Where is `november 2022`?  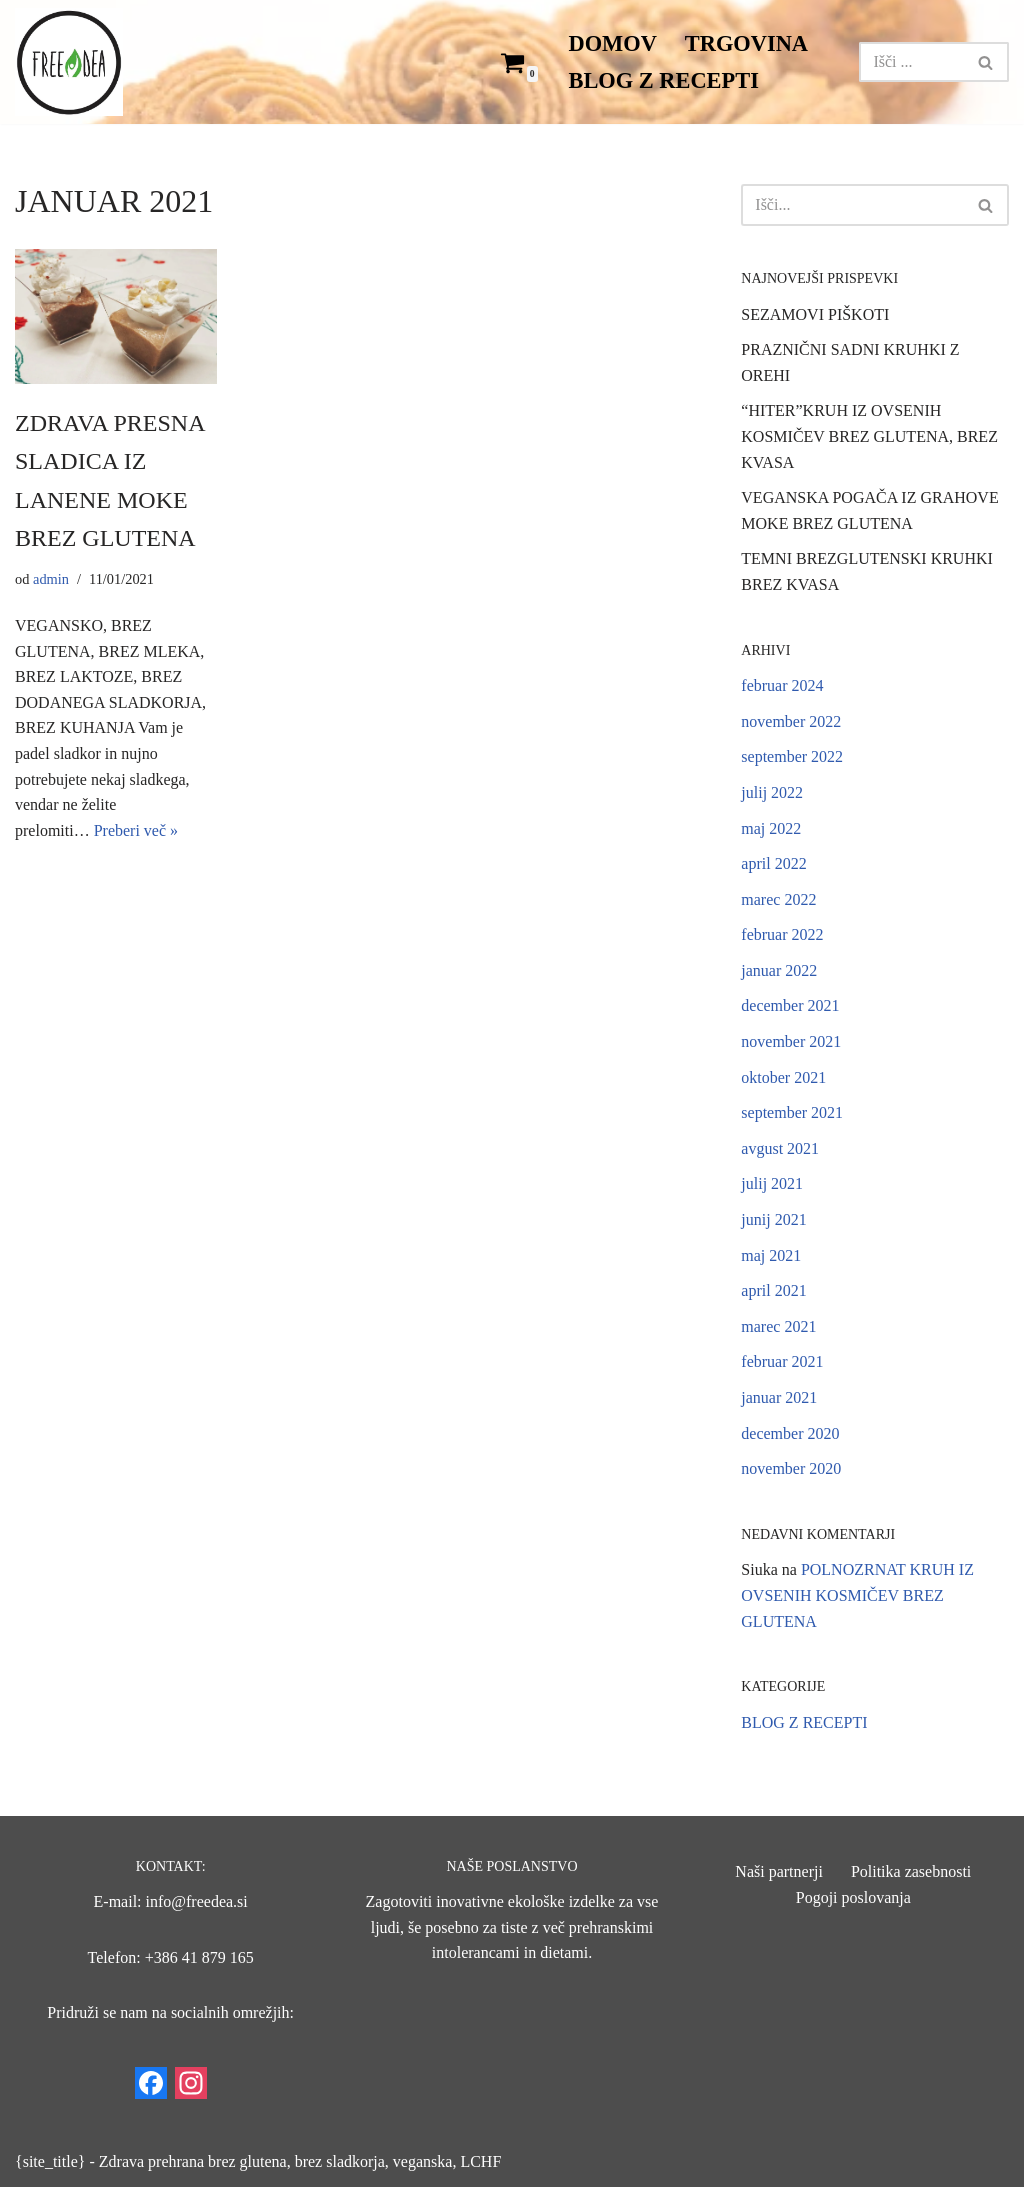
november 2022 is located at coordinates (791, 721).